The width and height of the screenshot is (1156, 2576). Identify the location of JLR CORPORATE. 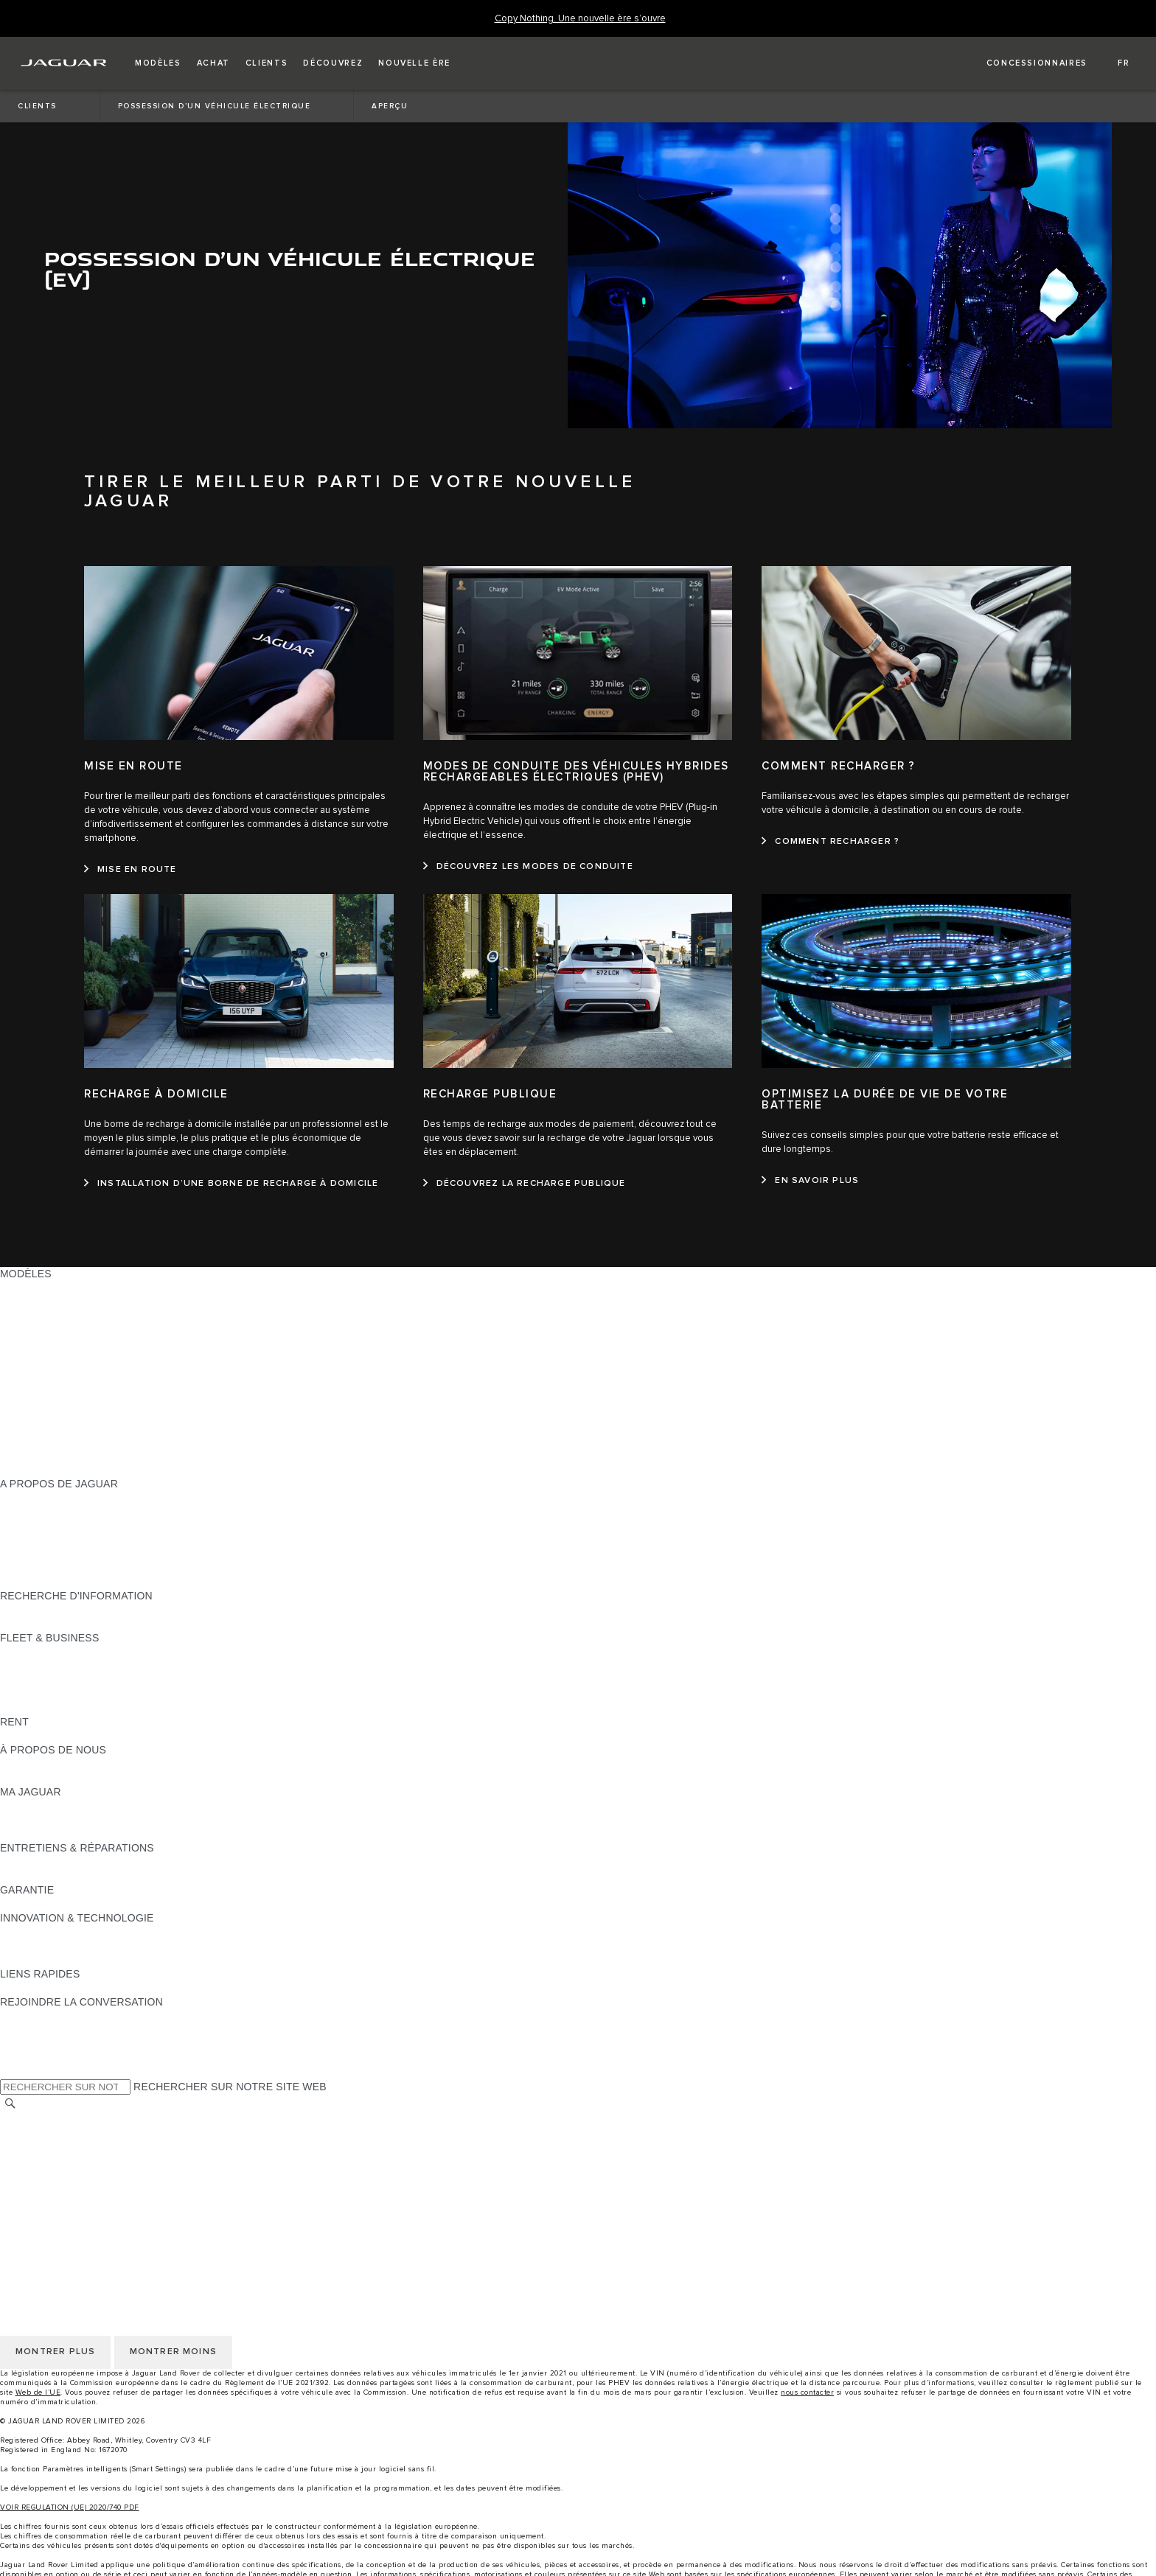
(44, 2188).